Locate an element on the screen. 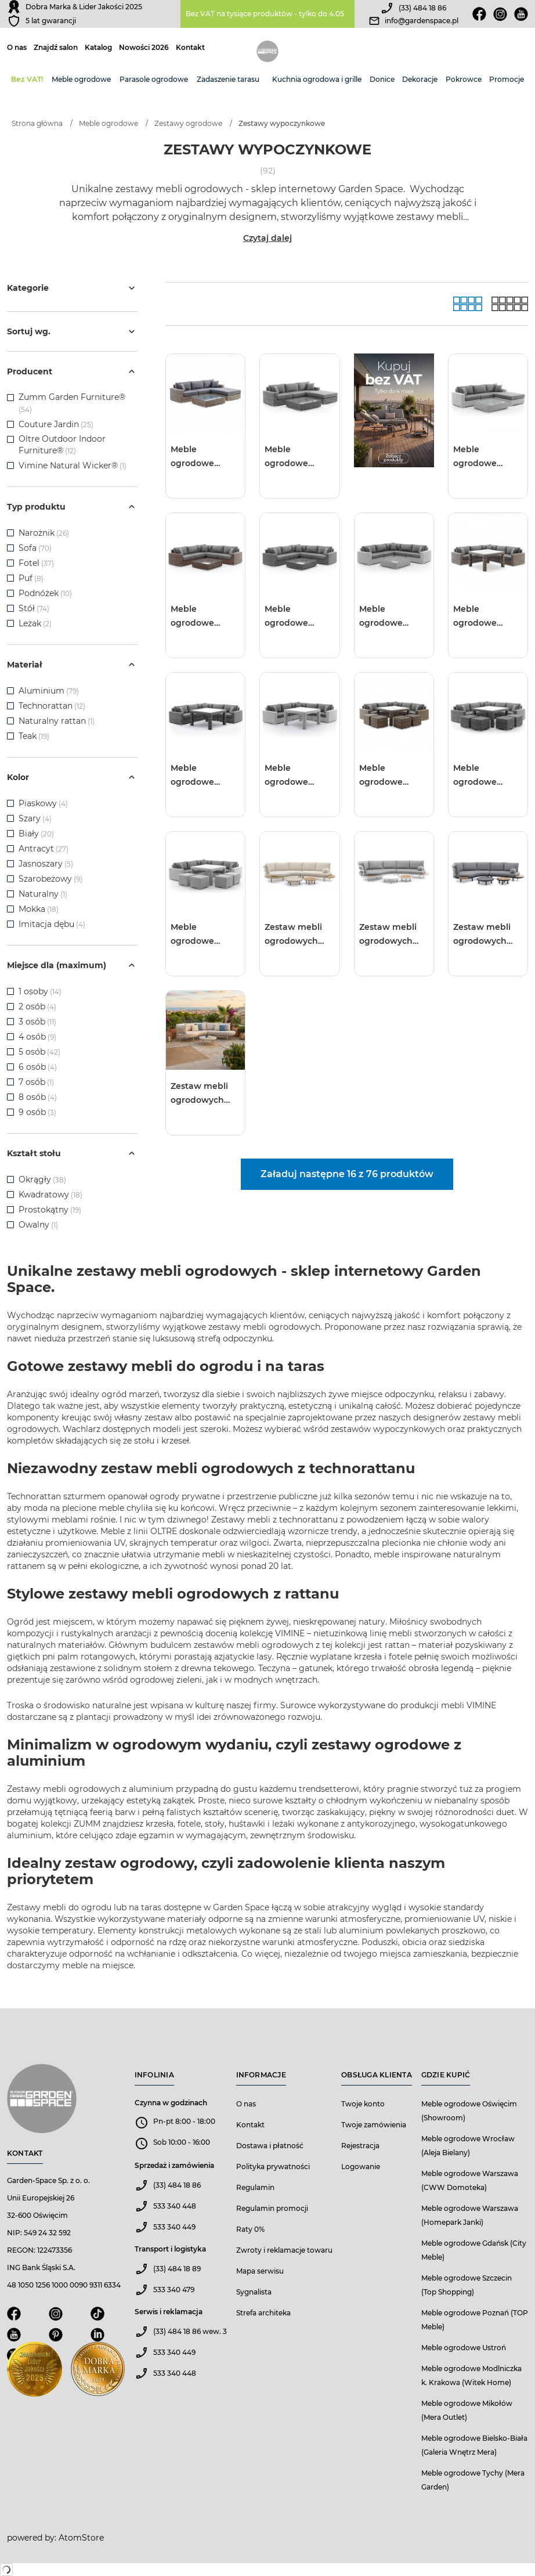 Image resolution: width=535 pixels, height=2576 pixels. AtomStore [AtomStore - platforma e-commerce klasy premium. Strona otwiera się w nowym oknie.] is located at coordinates (81, 2537).